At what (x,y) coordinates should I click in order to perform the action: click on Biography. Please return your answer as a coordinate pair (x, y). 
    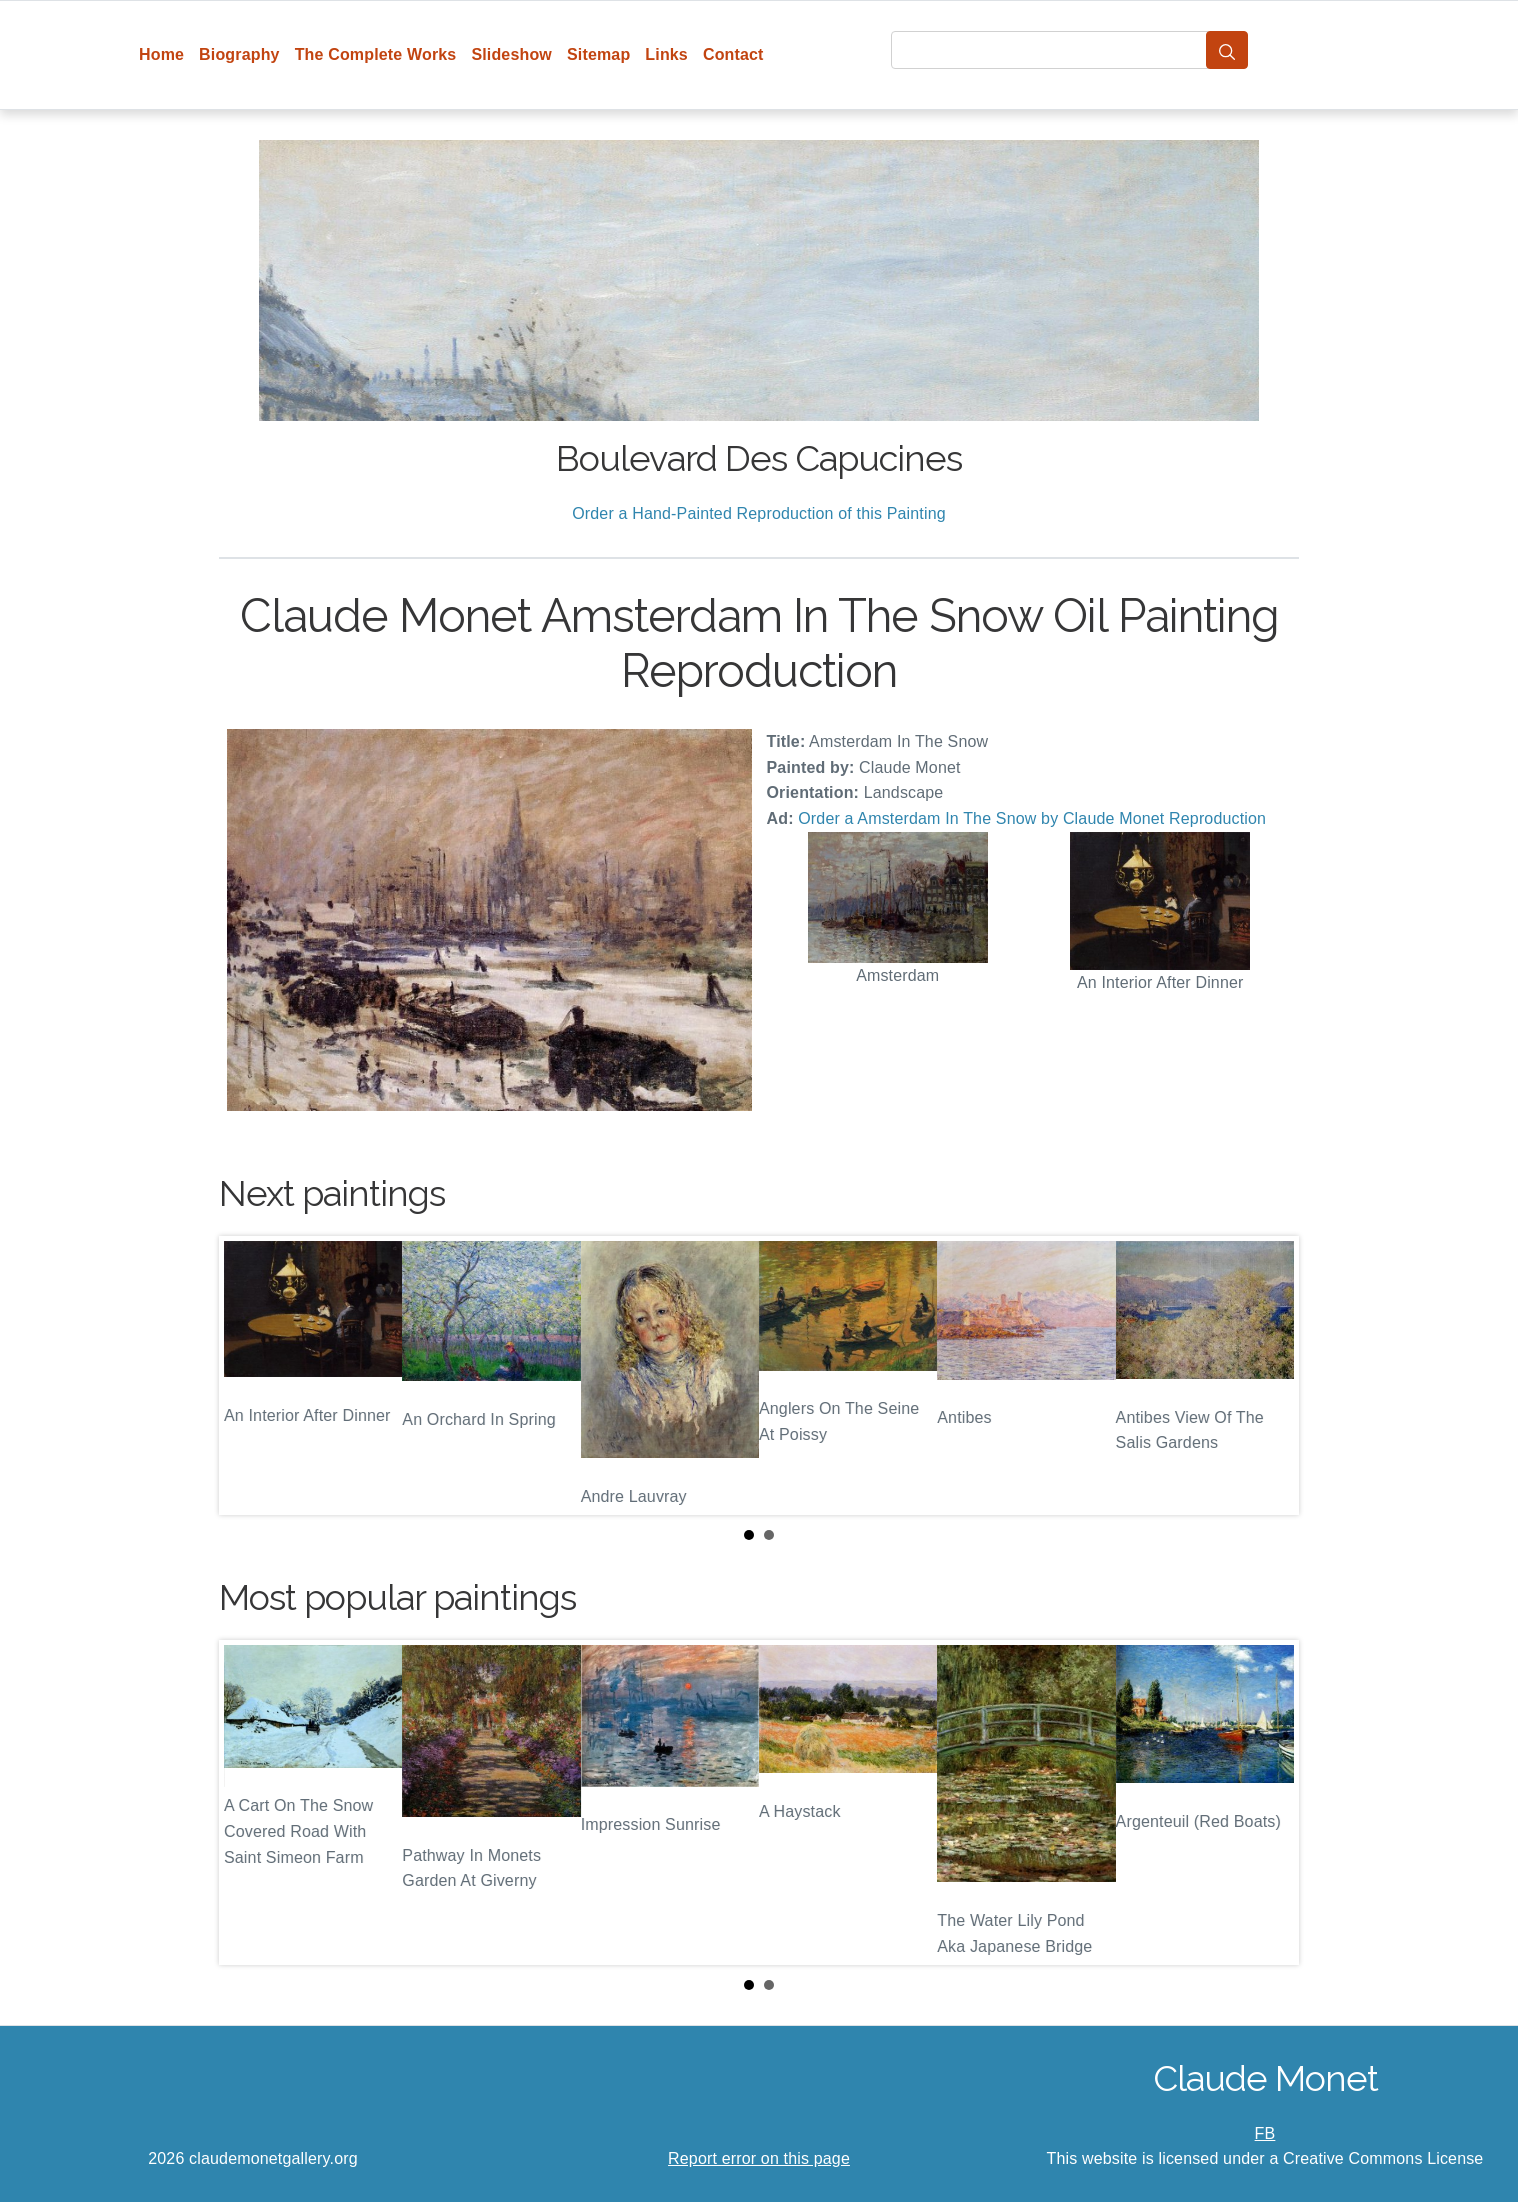
    Looking at the image, I should click on (239, 54).